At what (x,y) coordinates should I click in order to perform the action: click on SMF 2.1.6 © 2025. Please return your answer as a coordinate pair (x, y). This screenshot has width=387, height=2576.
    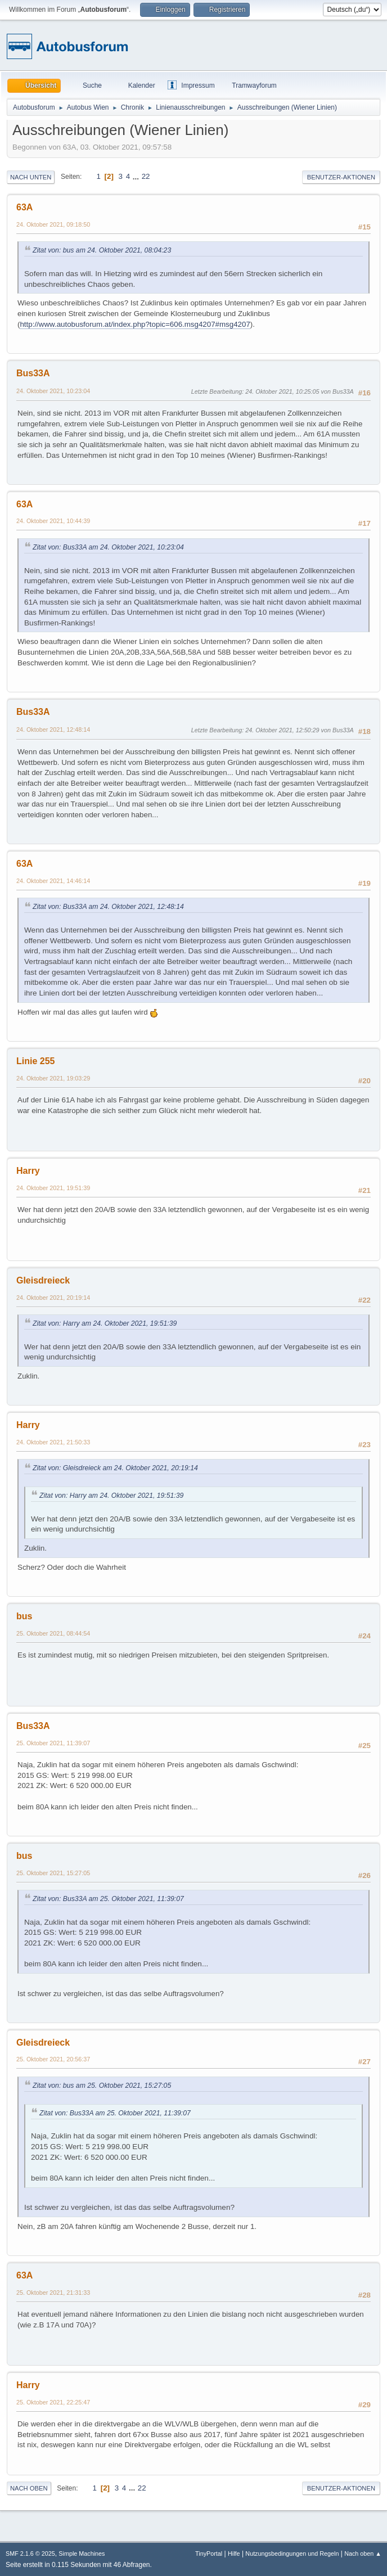
    Looking at the image, I should click on (30, 2553).